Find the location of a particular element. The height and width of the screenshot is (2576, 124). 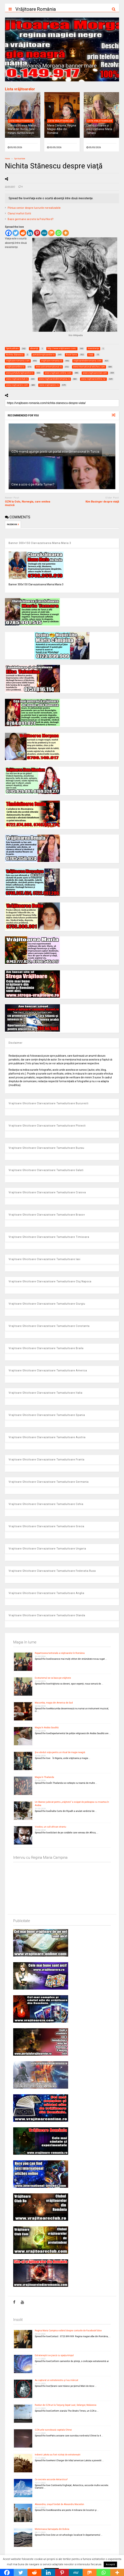

Lista vrăjitoarelor is located at coordinates (20, 89).